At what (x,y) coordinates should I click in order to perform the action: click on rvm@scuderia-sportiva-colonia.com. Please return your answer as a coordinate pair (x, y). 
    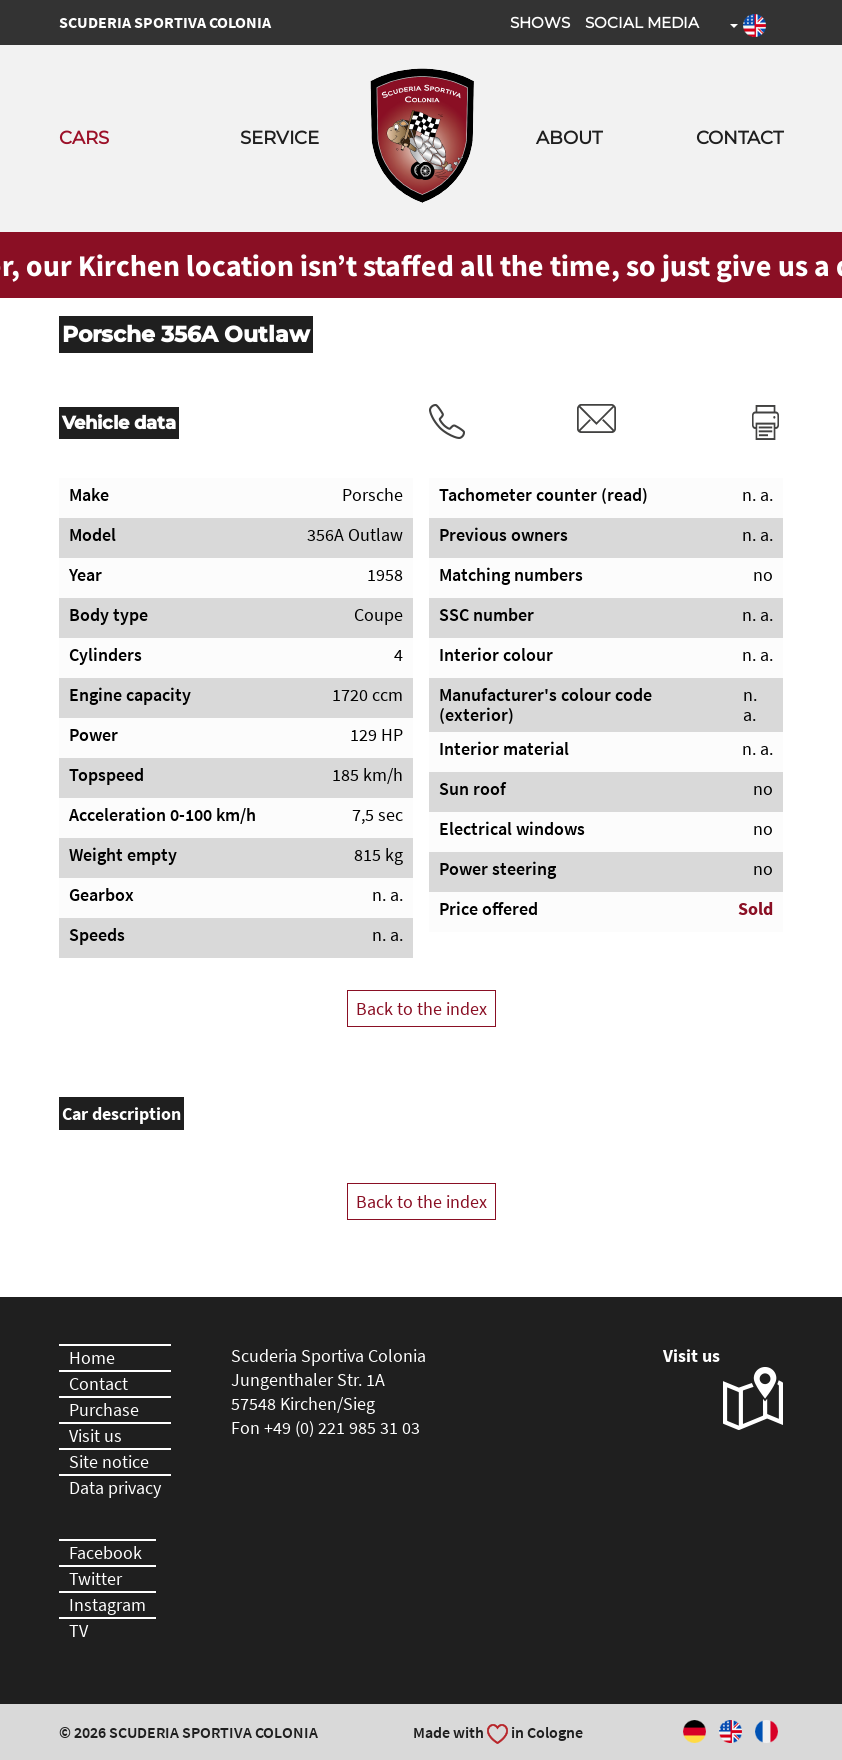
    Looking at the image, I should click on (597, 418).